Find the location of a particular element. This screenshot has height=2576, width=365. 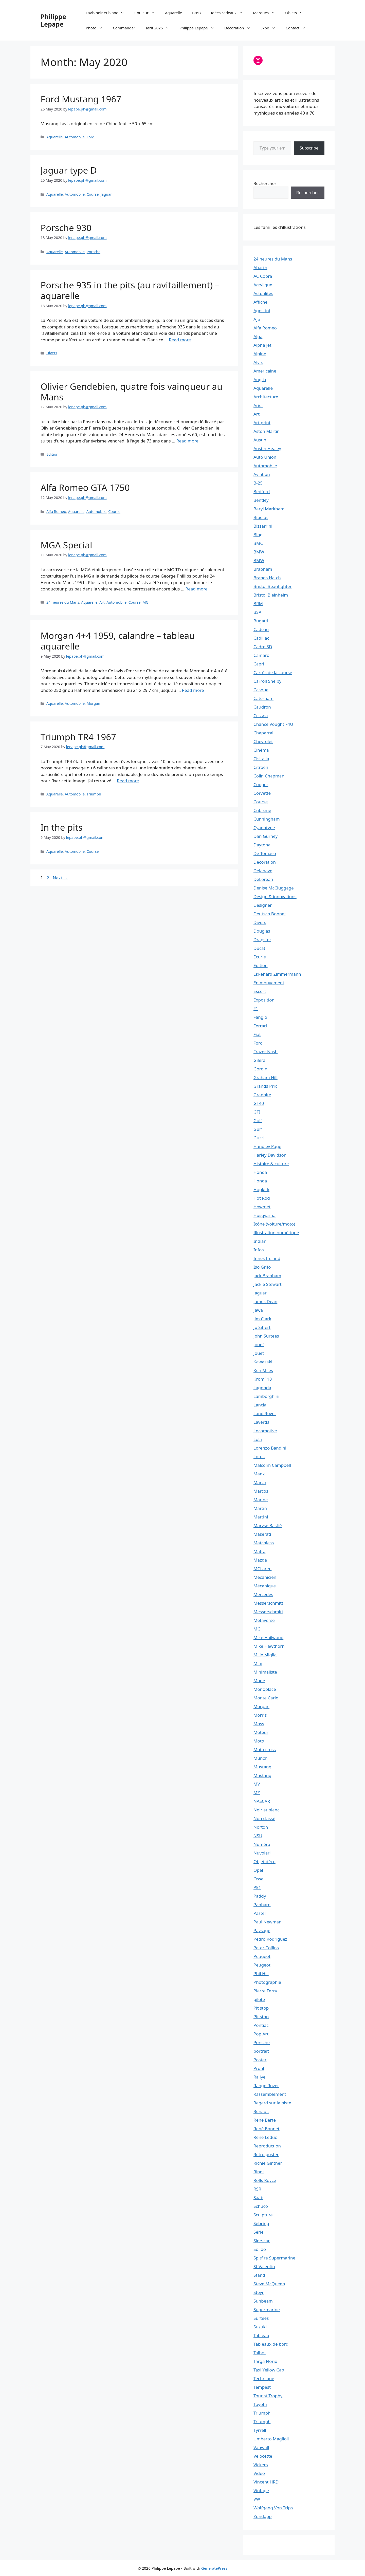

portrait is located at coordinates (261, 2051).